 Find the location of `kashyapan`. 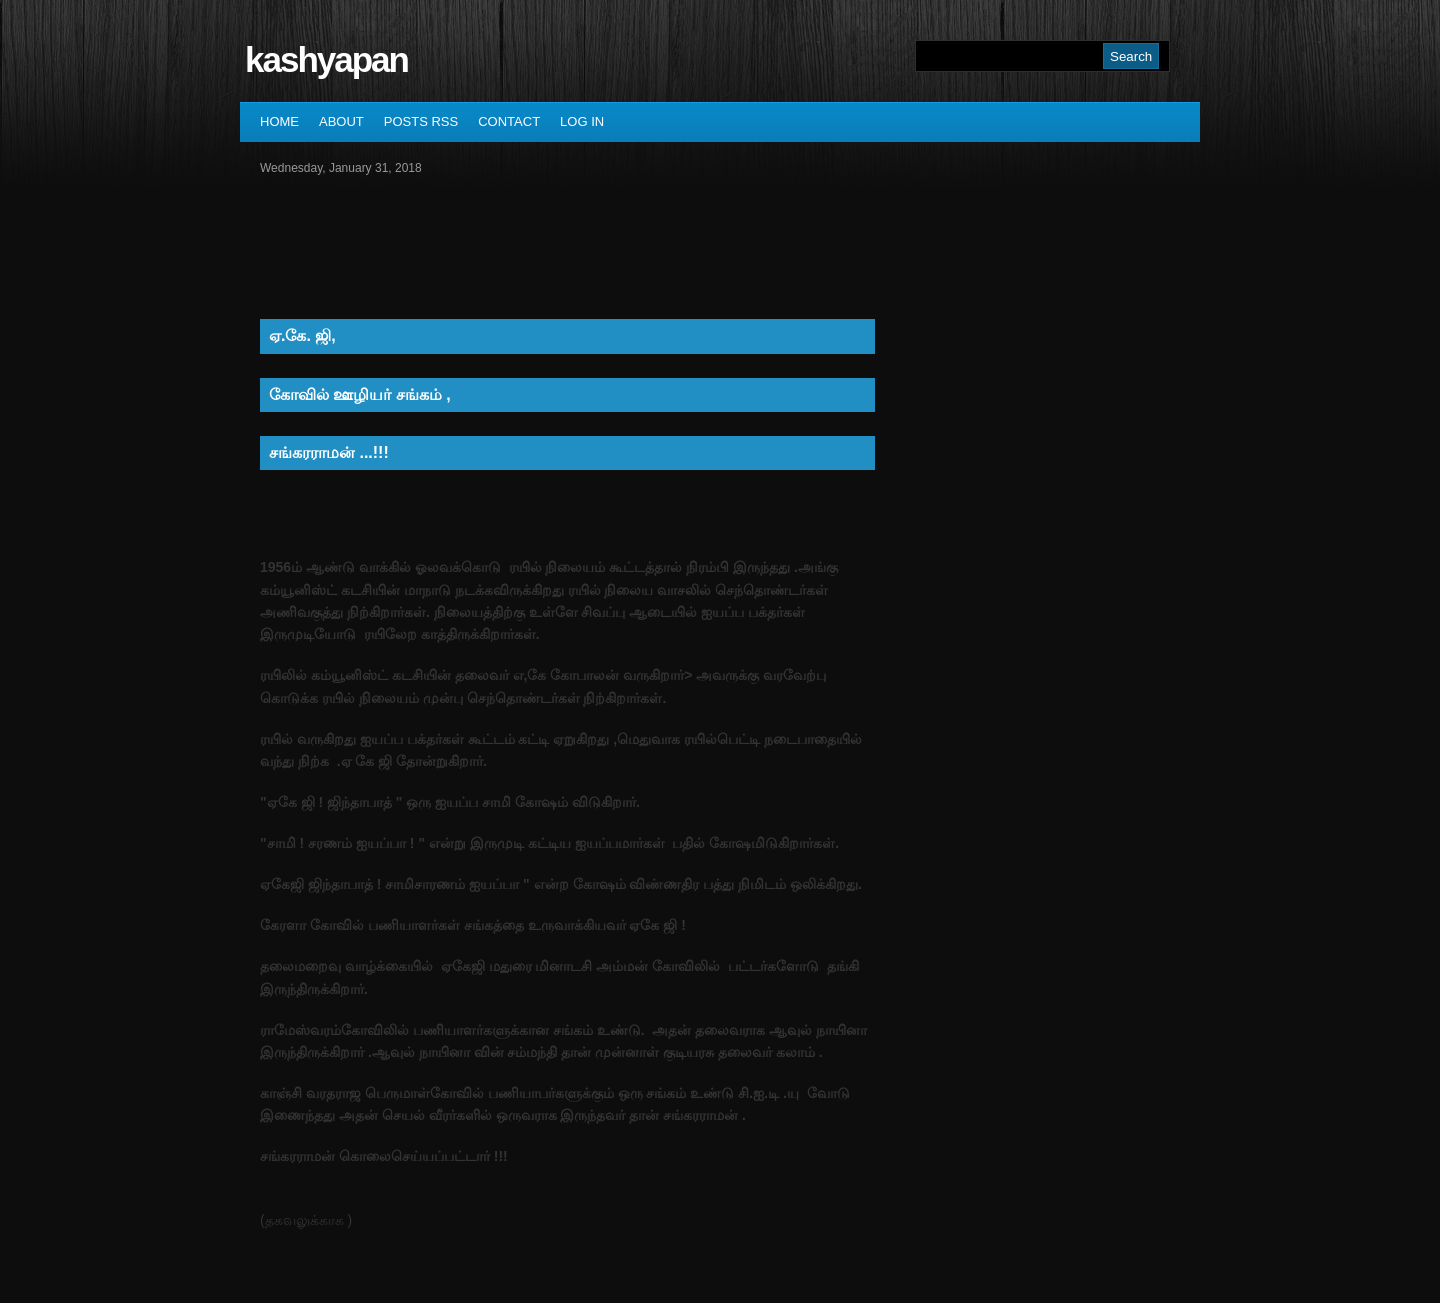

kashyapan is located at coordinates (326, 59).